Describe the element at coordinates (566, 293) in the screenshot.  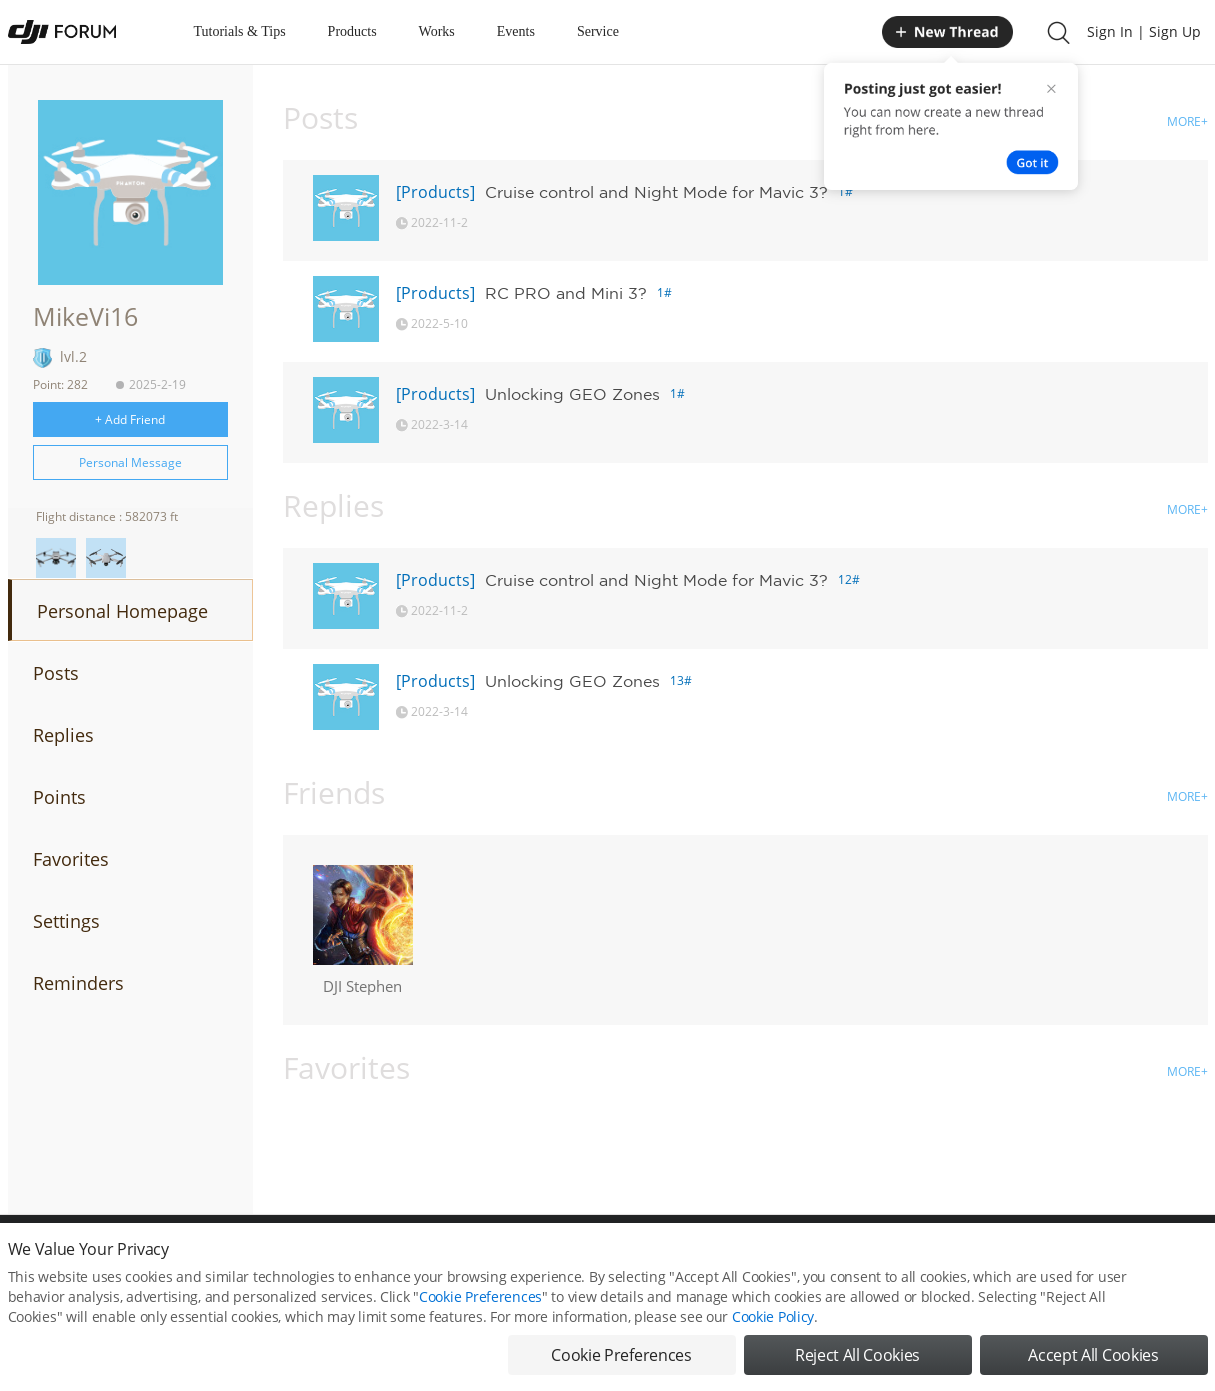
I see `RC PRO and Mini 3?` at that location.